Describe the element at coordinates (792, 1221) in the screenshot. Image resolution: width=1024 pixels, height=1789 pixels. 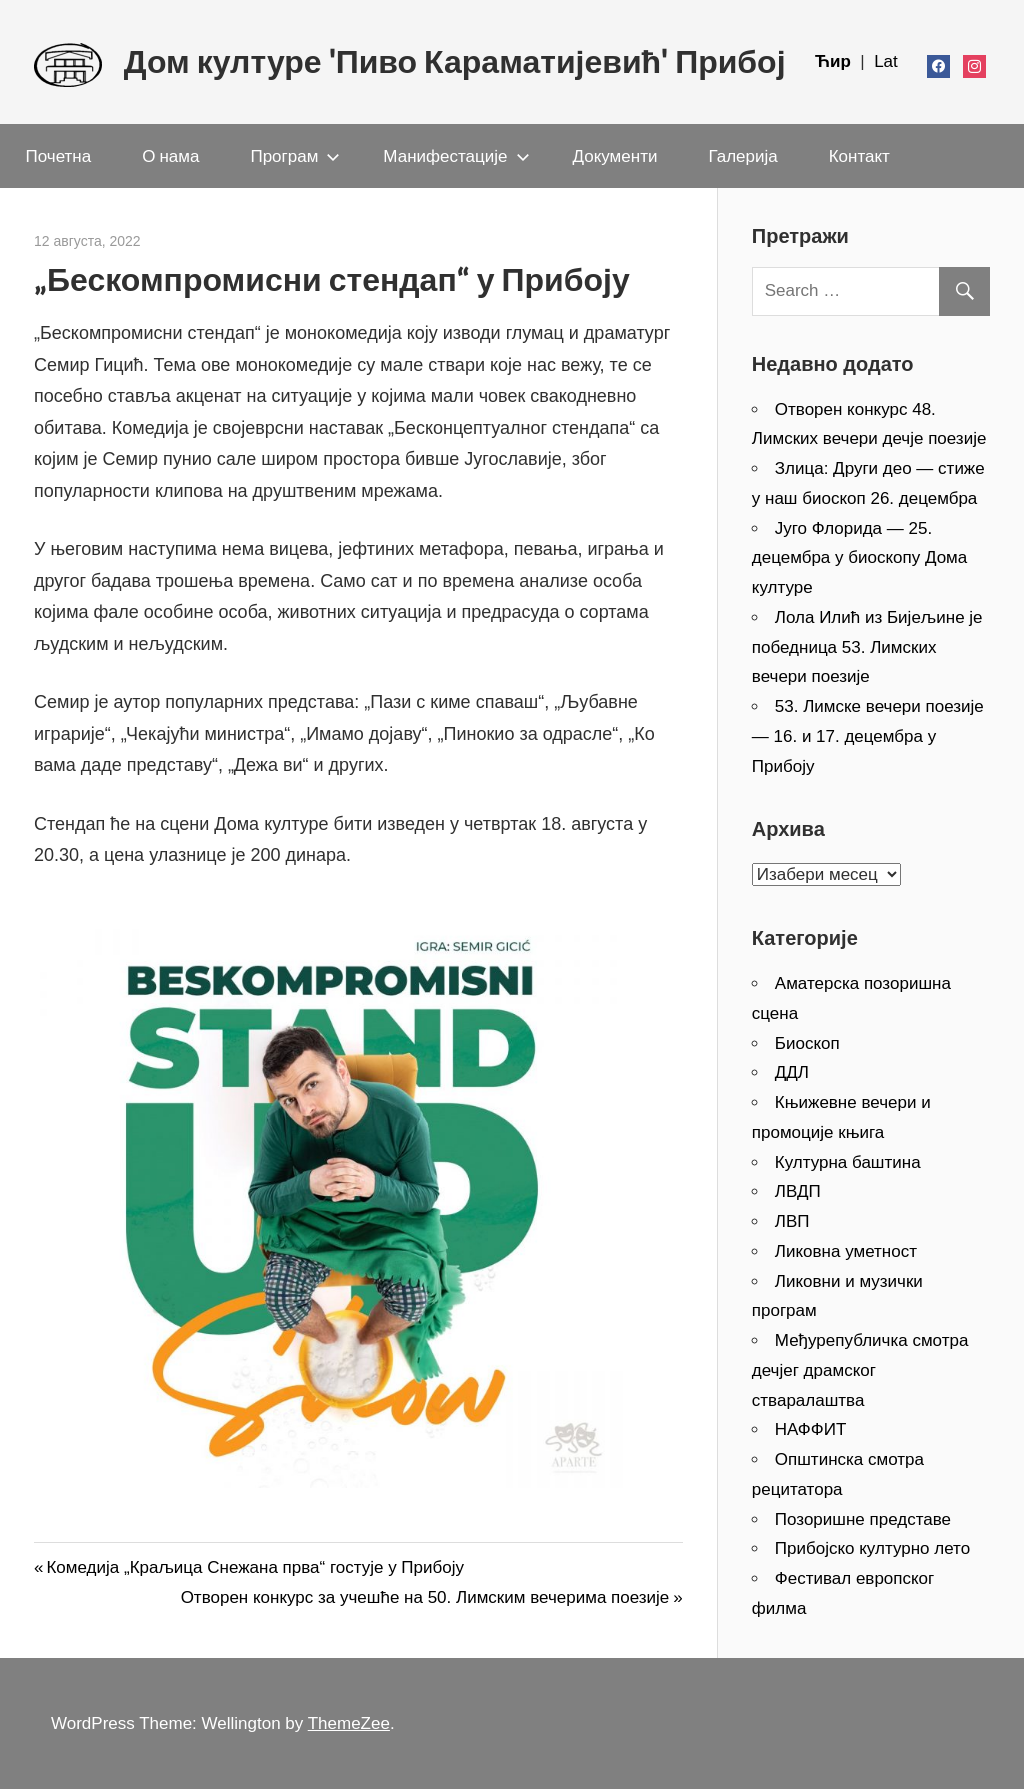
I see `ЛВП` at that location.